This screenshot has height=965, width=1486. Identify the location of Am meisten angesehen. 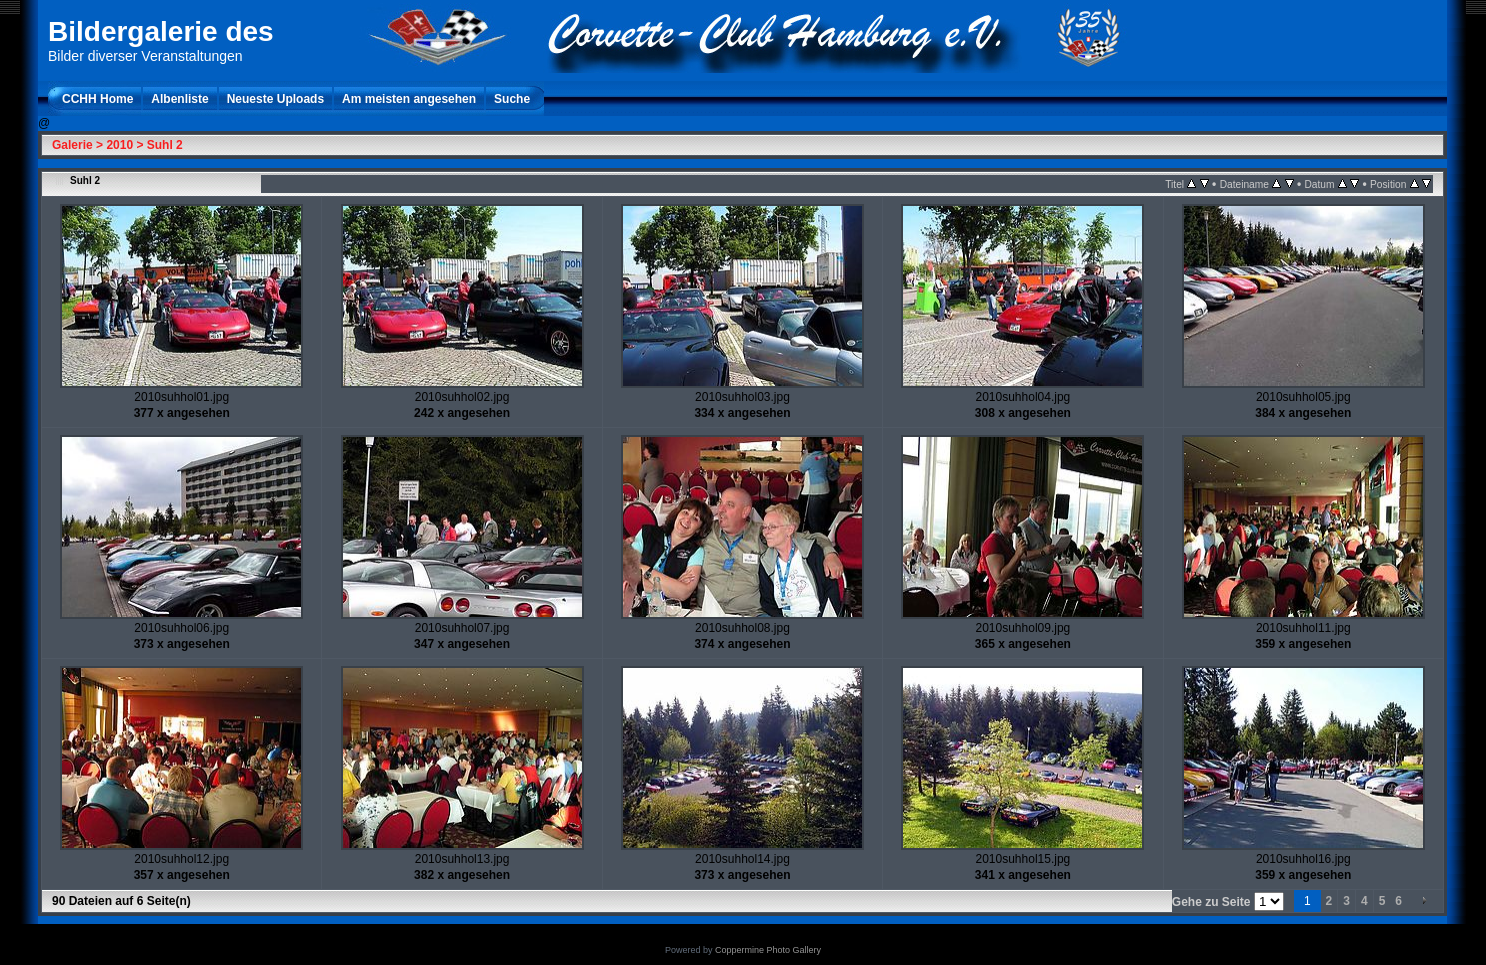
(409, 99).